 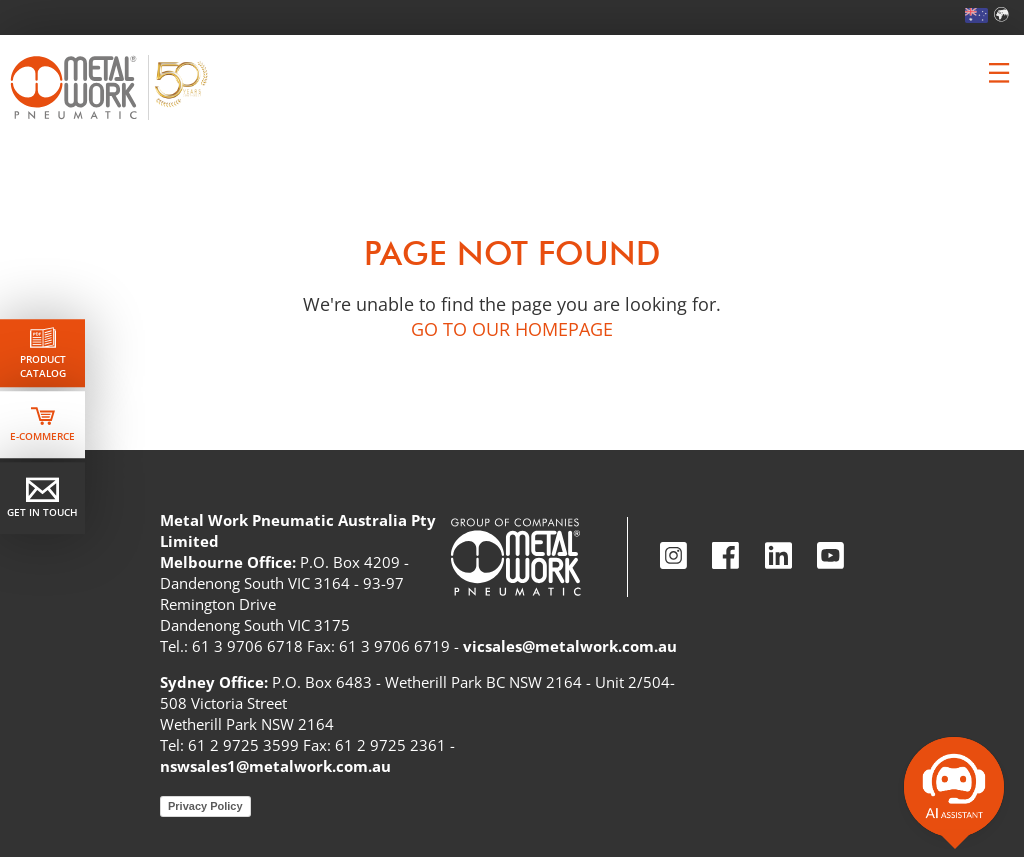 I want to click on Privacy Policy, so click(x=205, y=806).